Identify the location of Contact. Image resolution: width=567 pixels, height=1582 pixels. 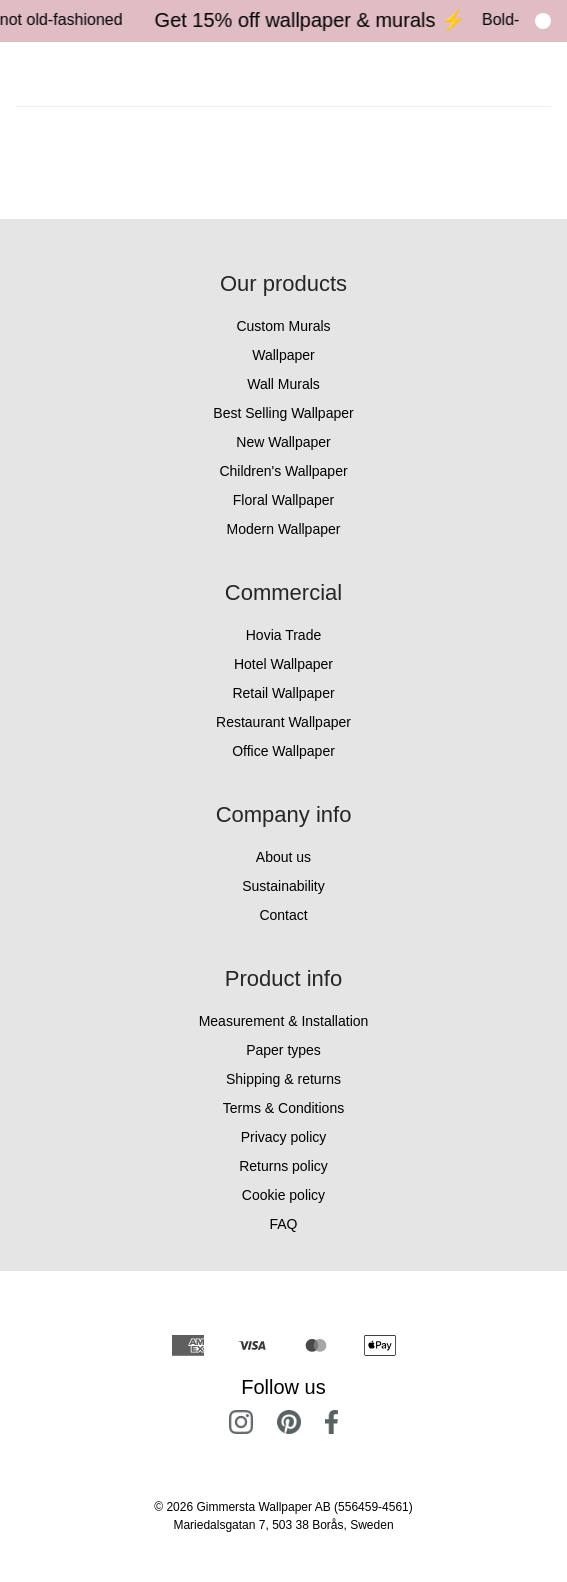
(283, 915).